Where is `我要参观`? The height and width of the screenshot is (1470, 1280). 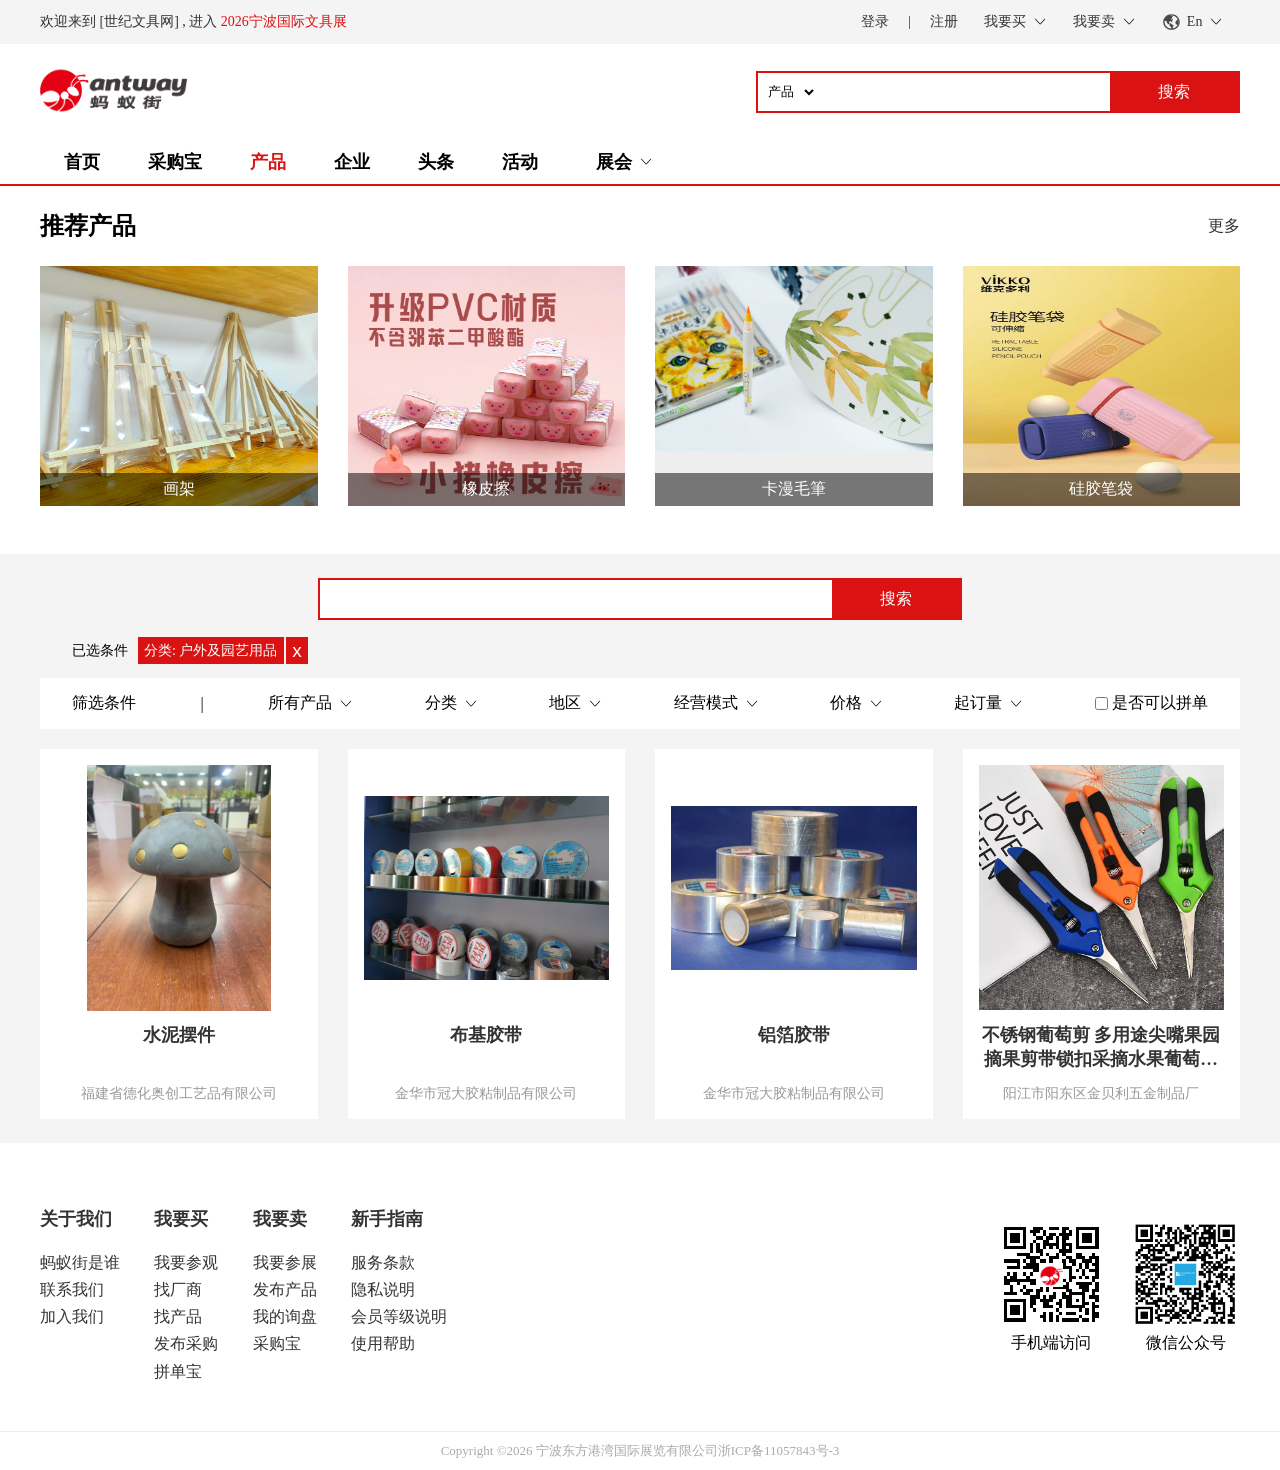 我要参观 is located at coordinates (186, 1262).